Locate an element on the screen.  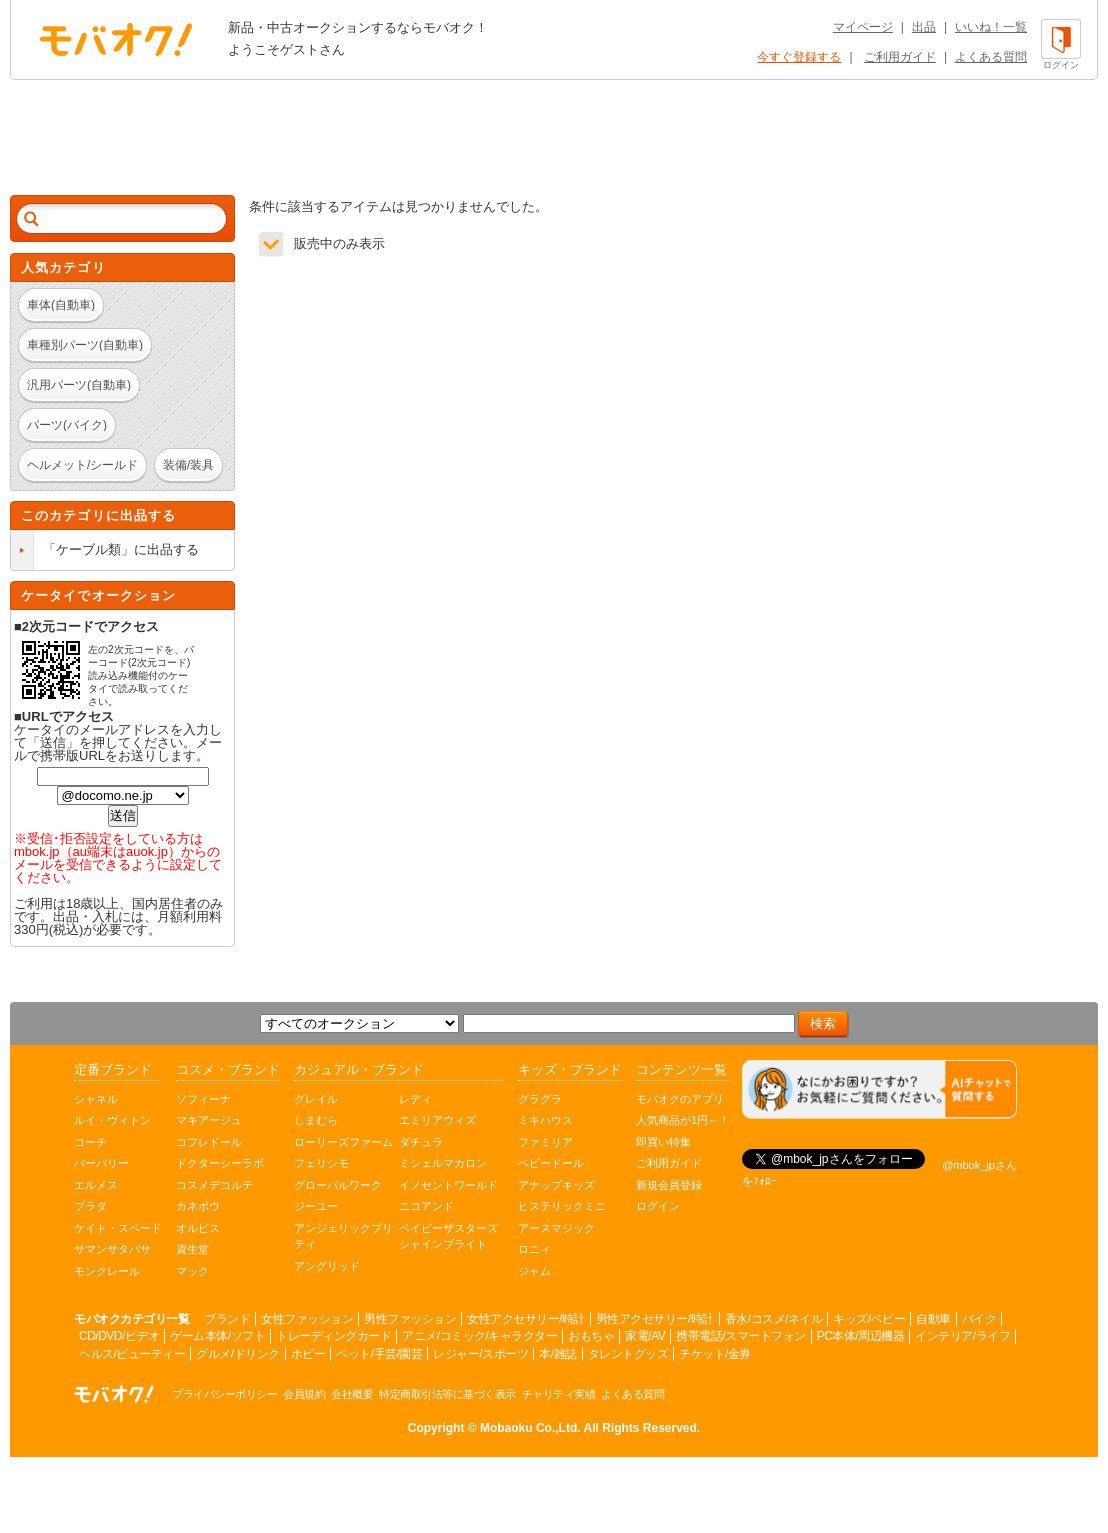
プライバシーポリシー is located at coordinates (224, 1394).